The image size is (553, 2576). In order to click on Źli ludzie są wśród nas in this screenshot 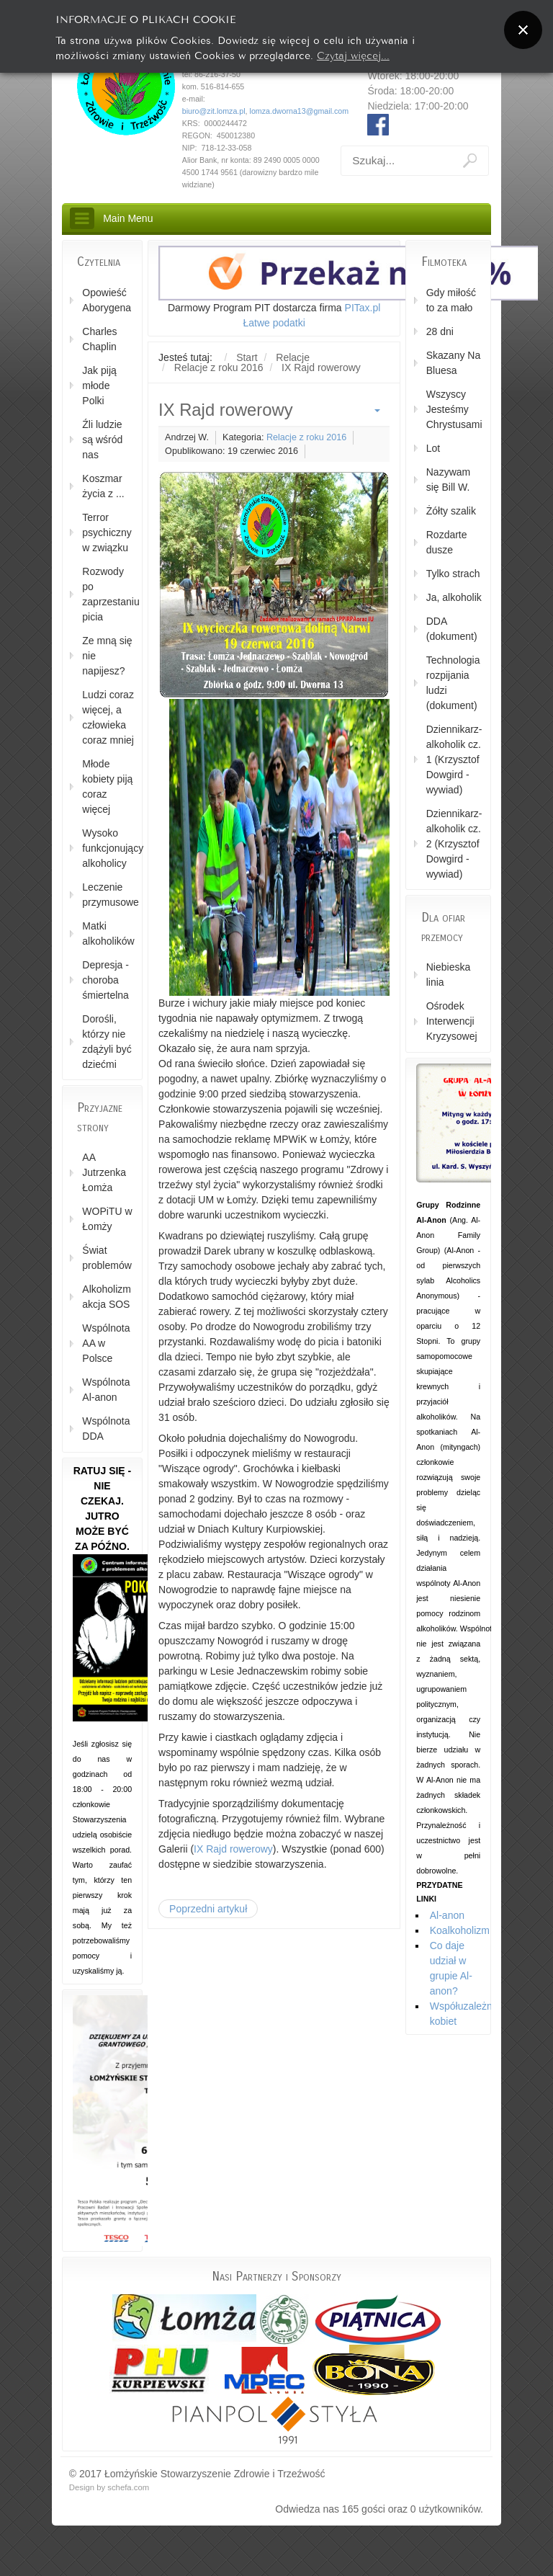, I will do `click(102, 439)`.